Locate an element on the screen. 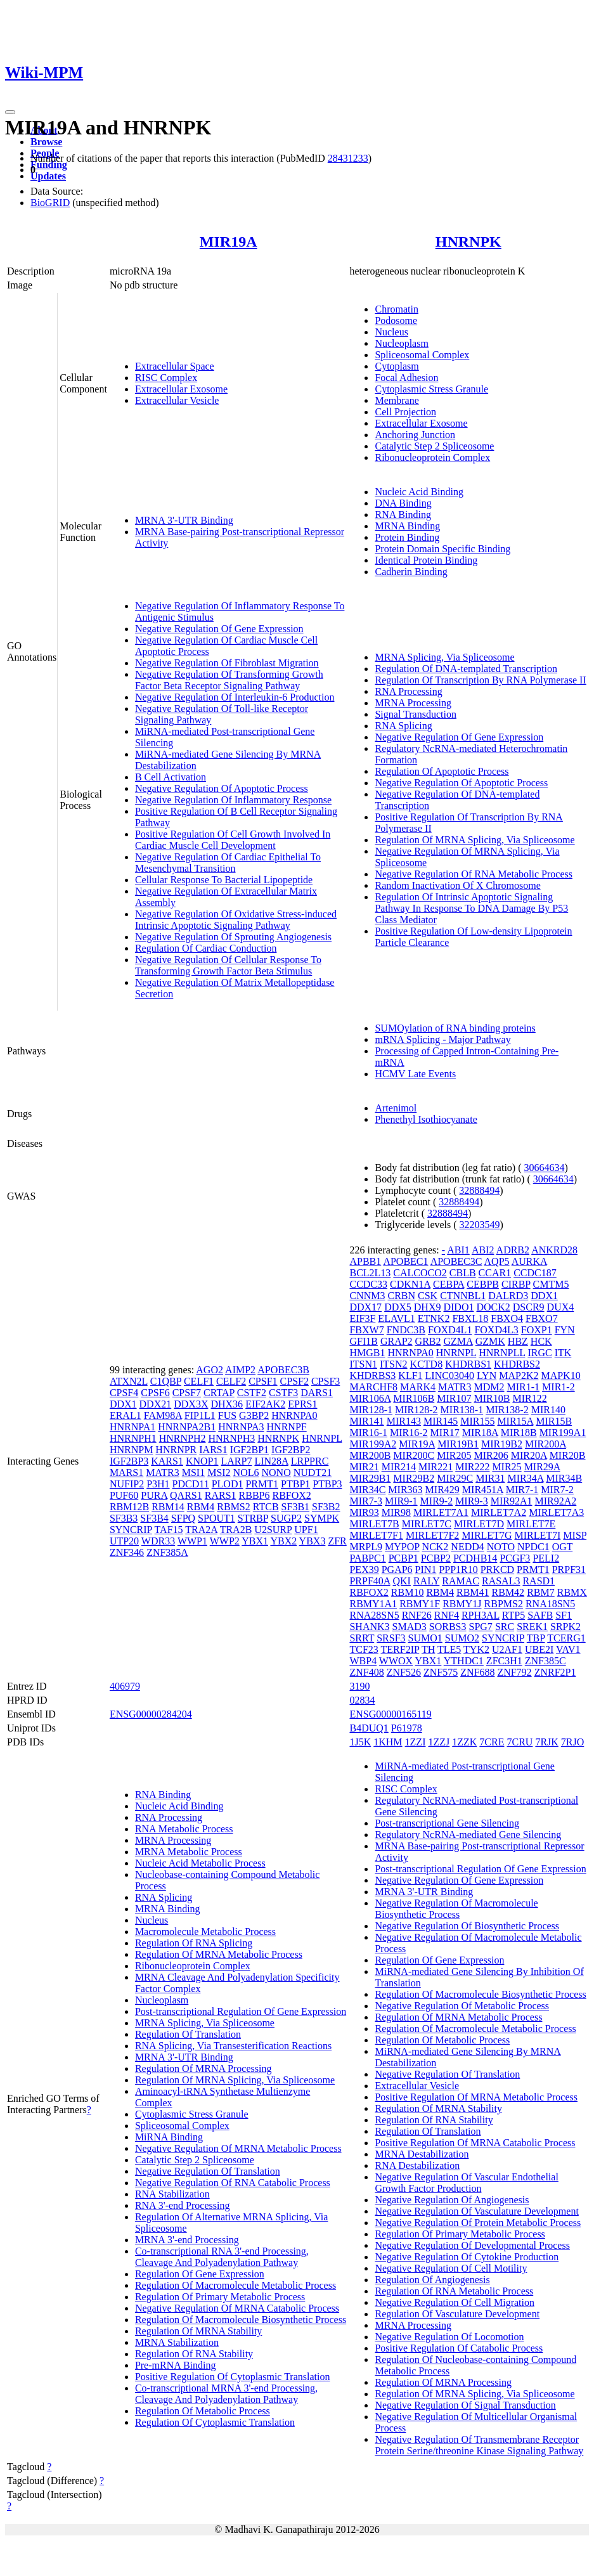 This screenshot has width=594, height=2576. QARS1 is located at coordinates (186, 1495).